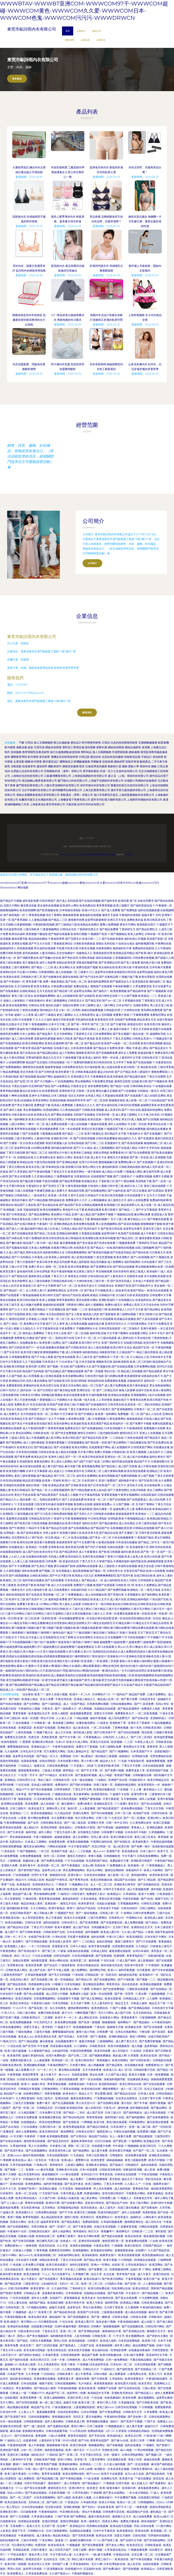 This screenshot has width=174, height=2576. I want to click on 免费视频一区二区, so click(128, 1414).